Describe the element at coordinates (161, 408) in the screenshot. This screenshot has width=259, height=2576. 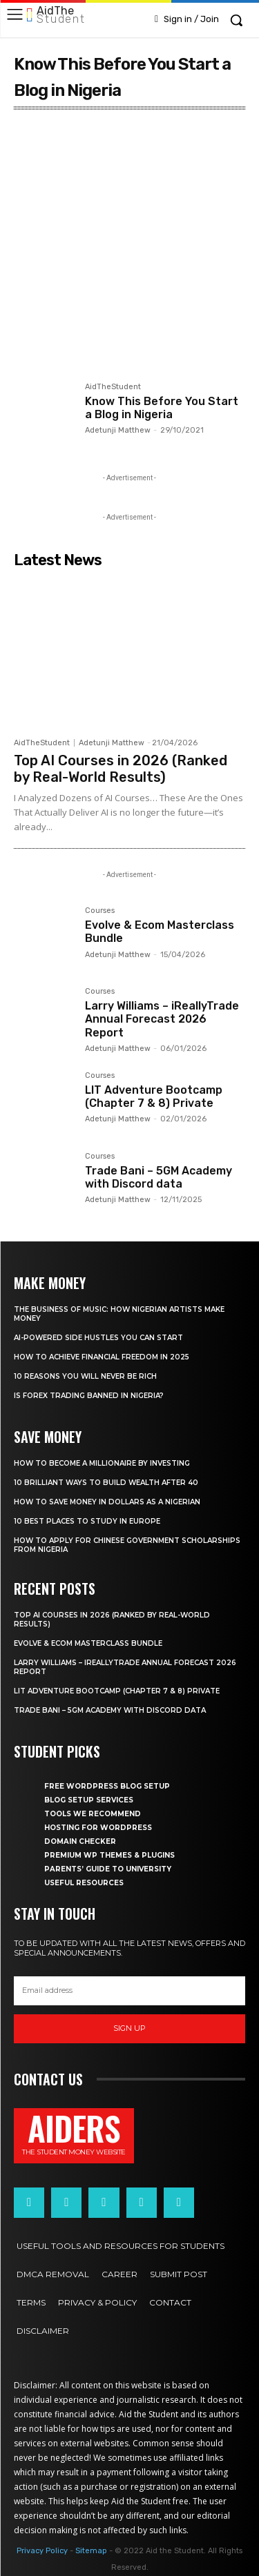
I see `Know This Before You Start a Blog in Nigeria` at that location.